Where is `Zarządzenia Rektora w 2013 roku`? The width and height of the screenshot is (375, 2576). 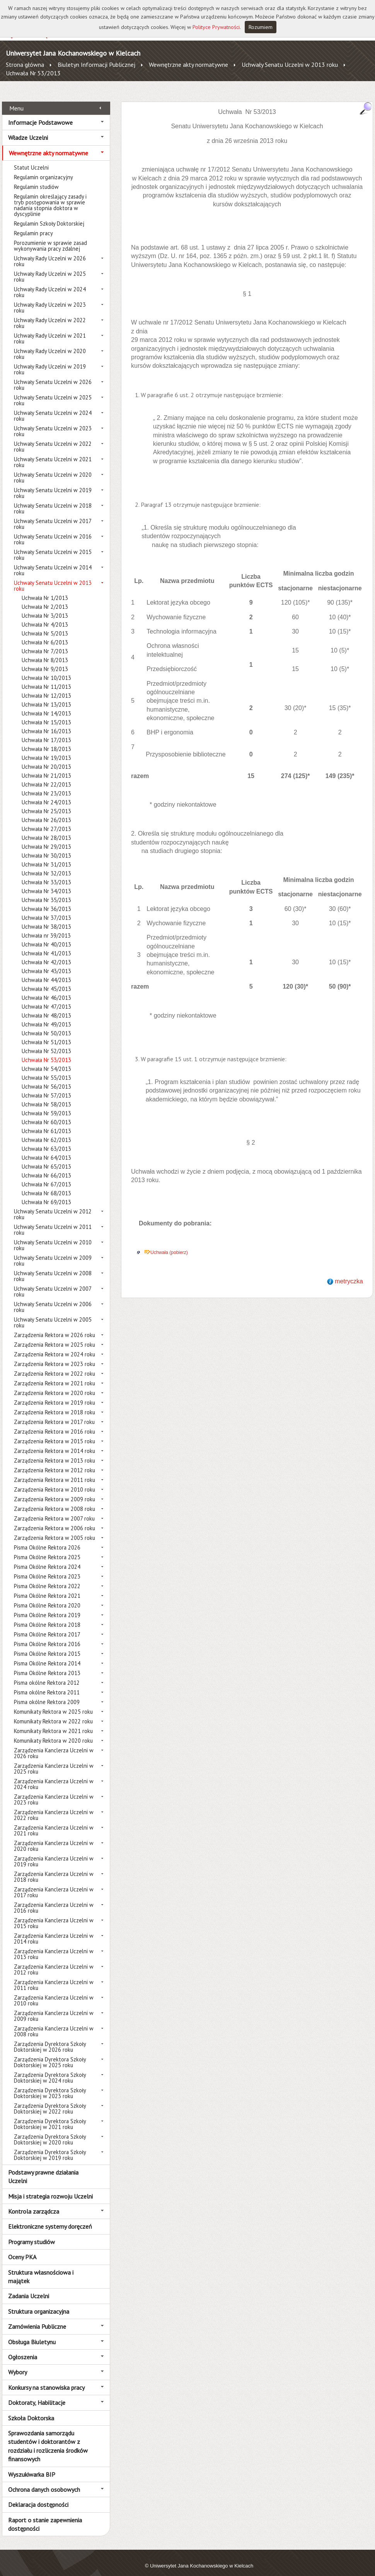
Zarządzenia Rektora w 2013 roku is located at coordinates (54, 1452).